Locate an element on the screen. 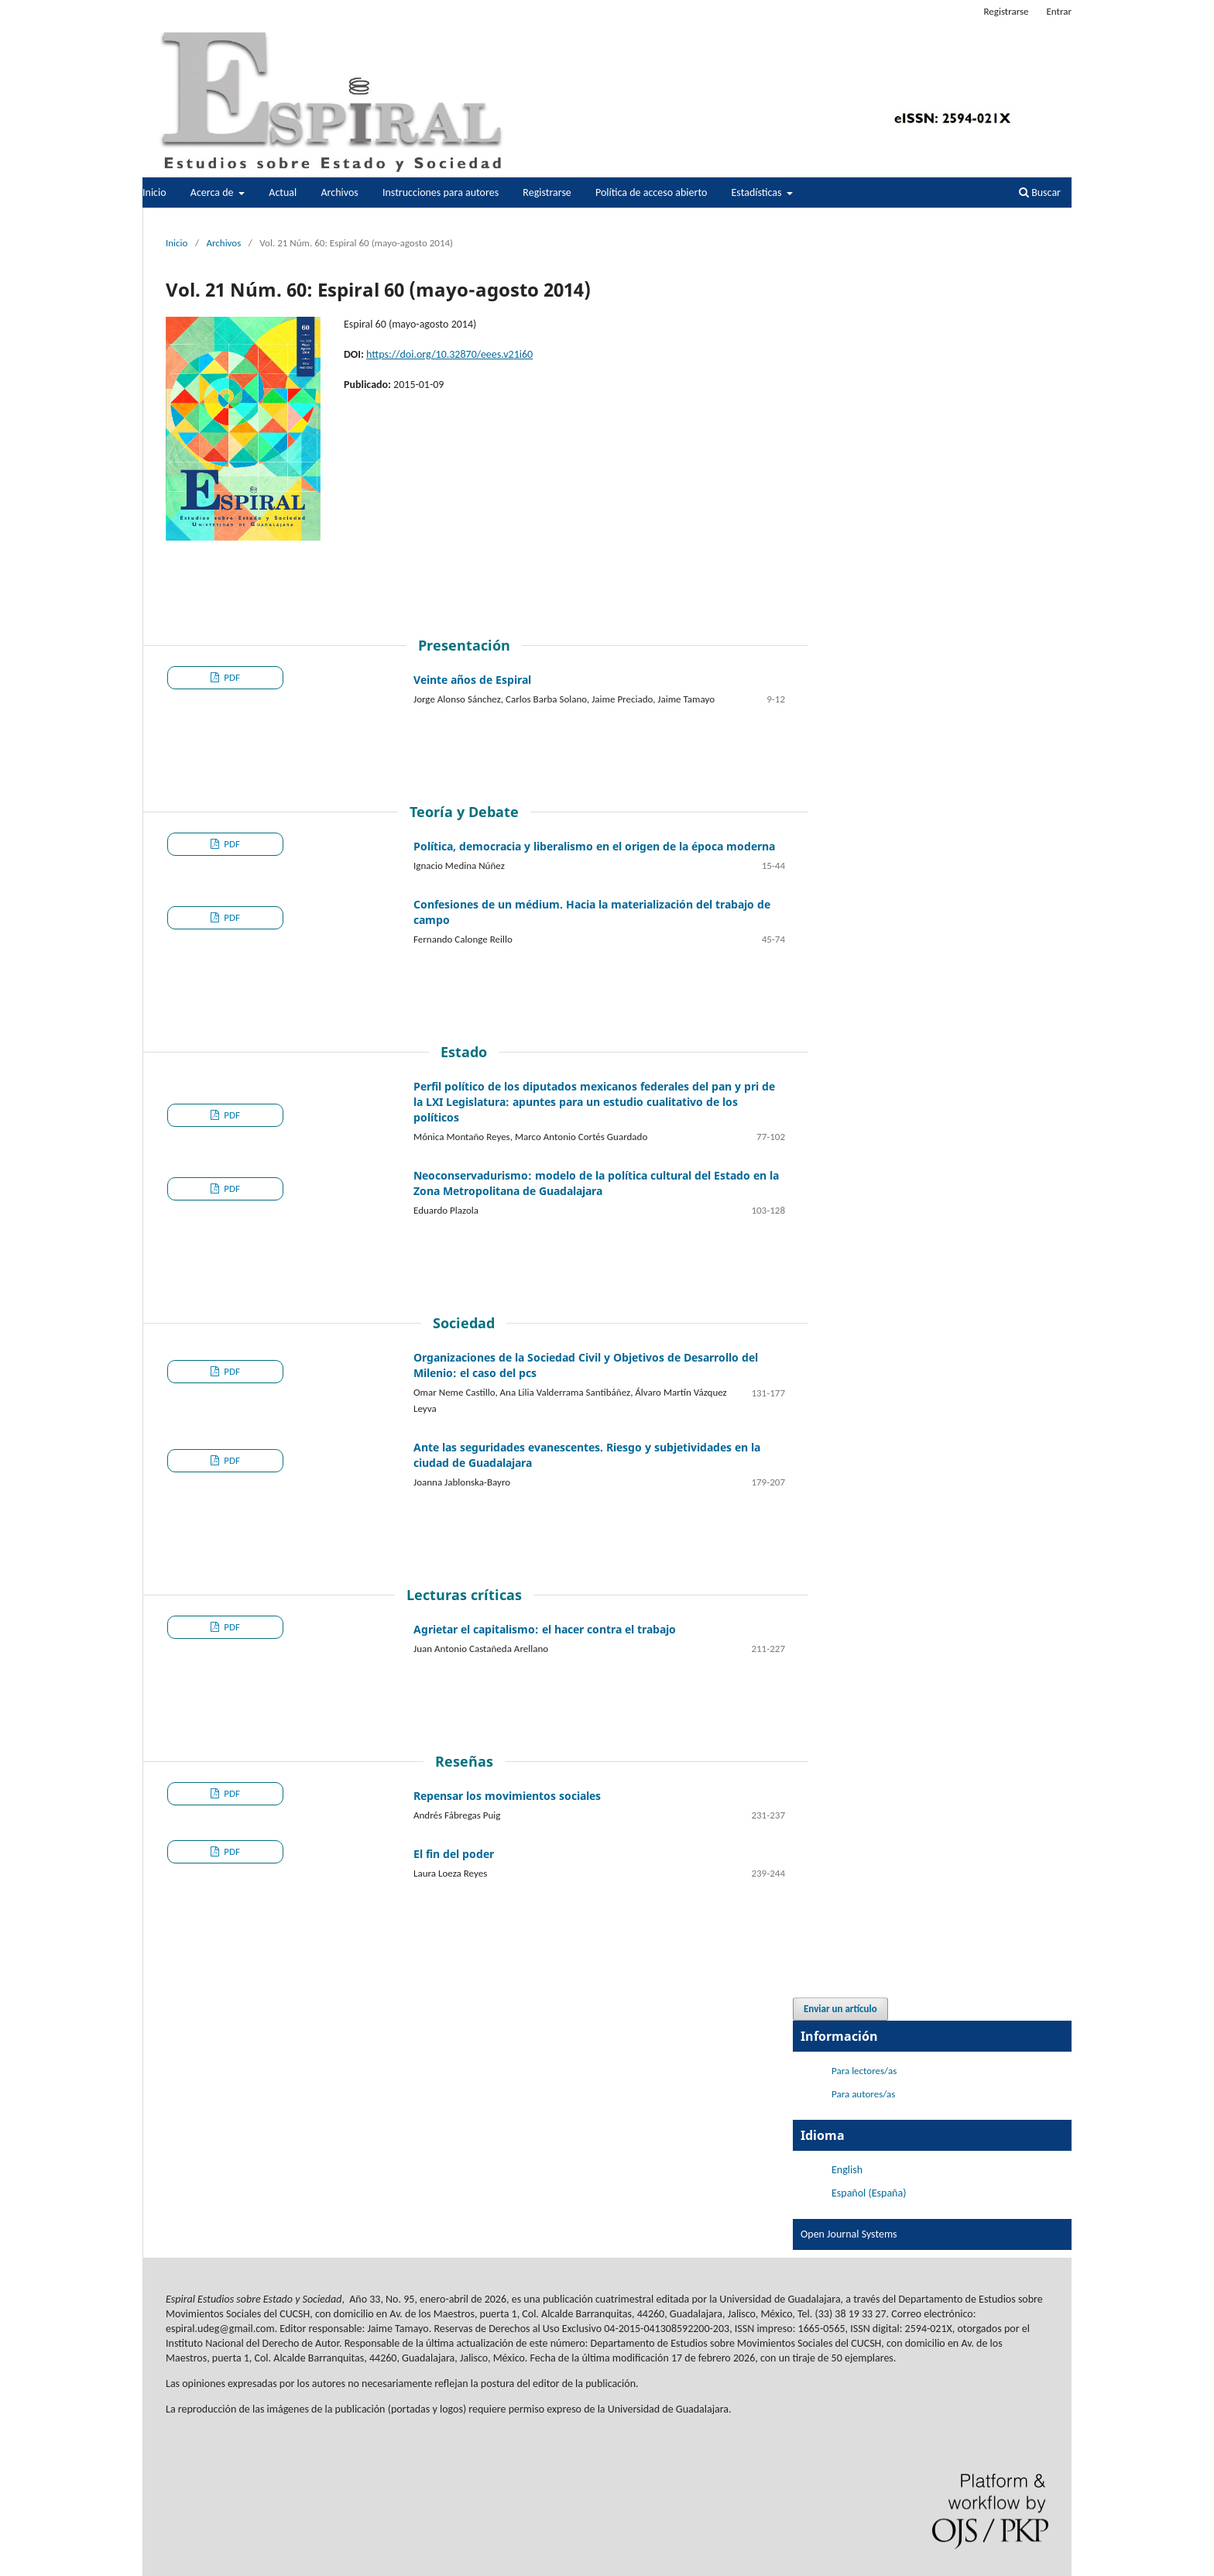  Política de acceso abierto is located at coordinates (651, 192).